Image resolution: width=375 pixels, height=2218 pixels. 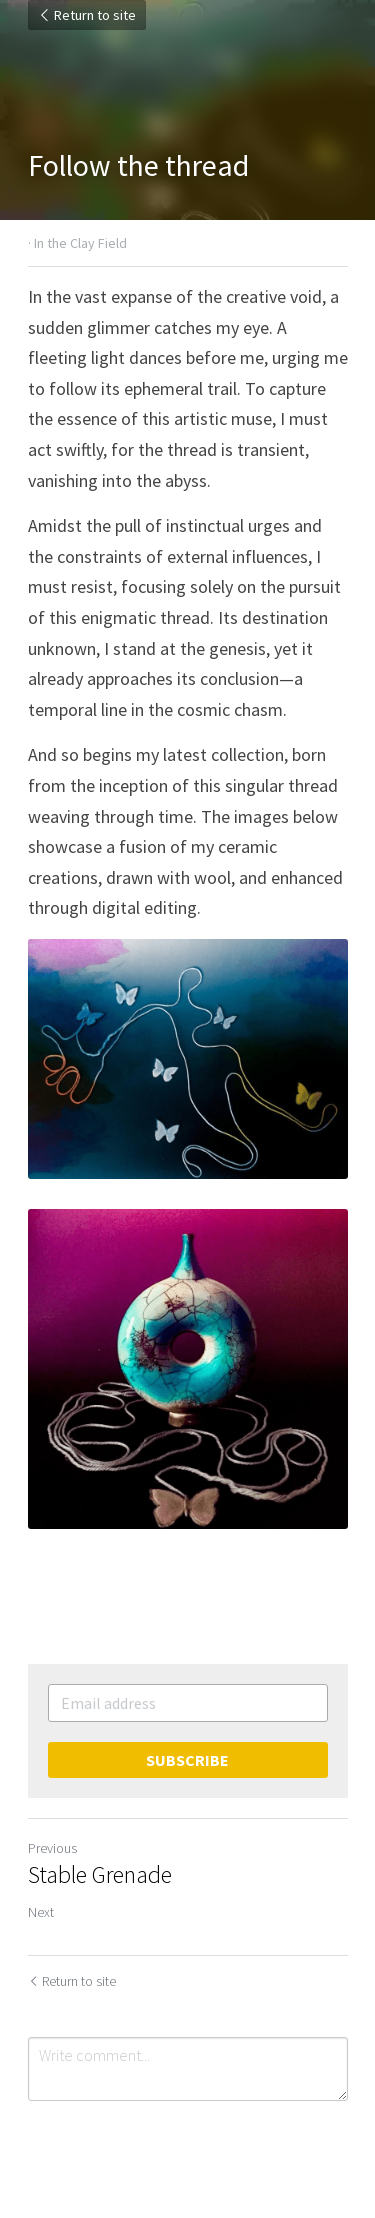 What do you see at coordinates (100, 1875) in the screenshot?
I see `Stable Grenade` at bounding box center [100, 1875].